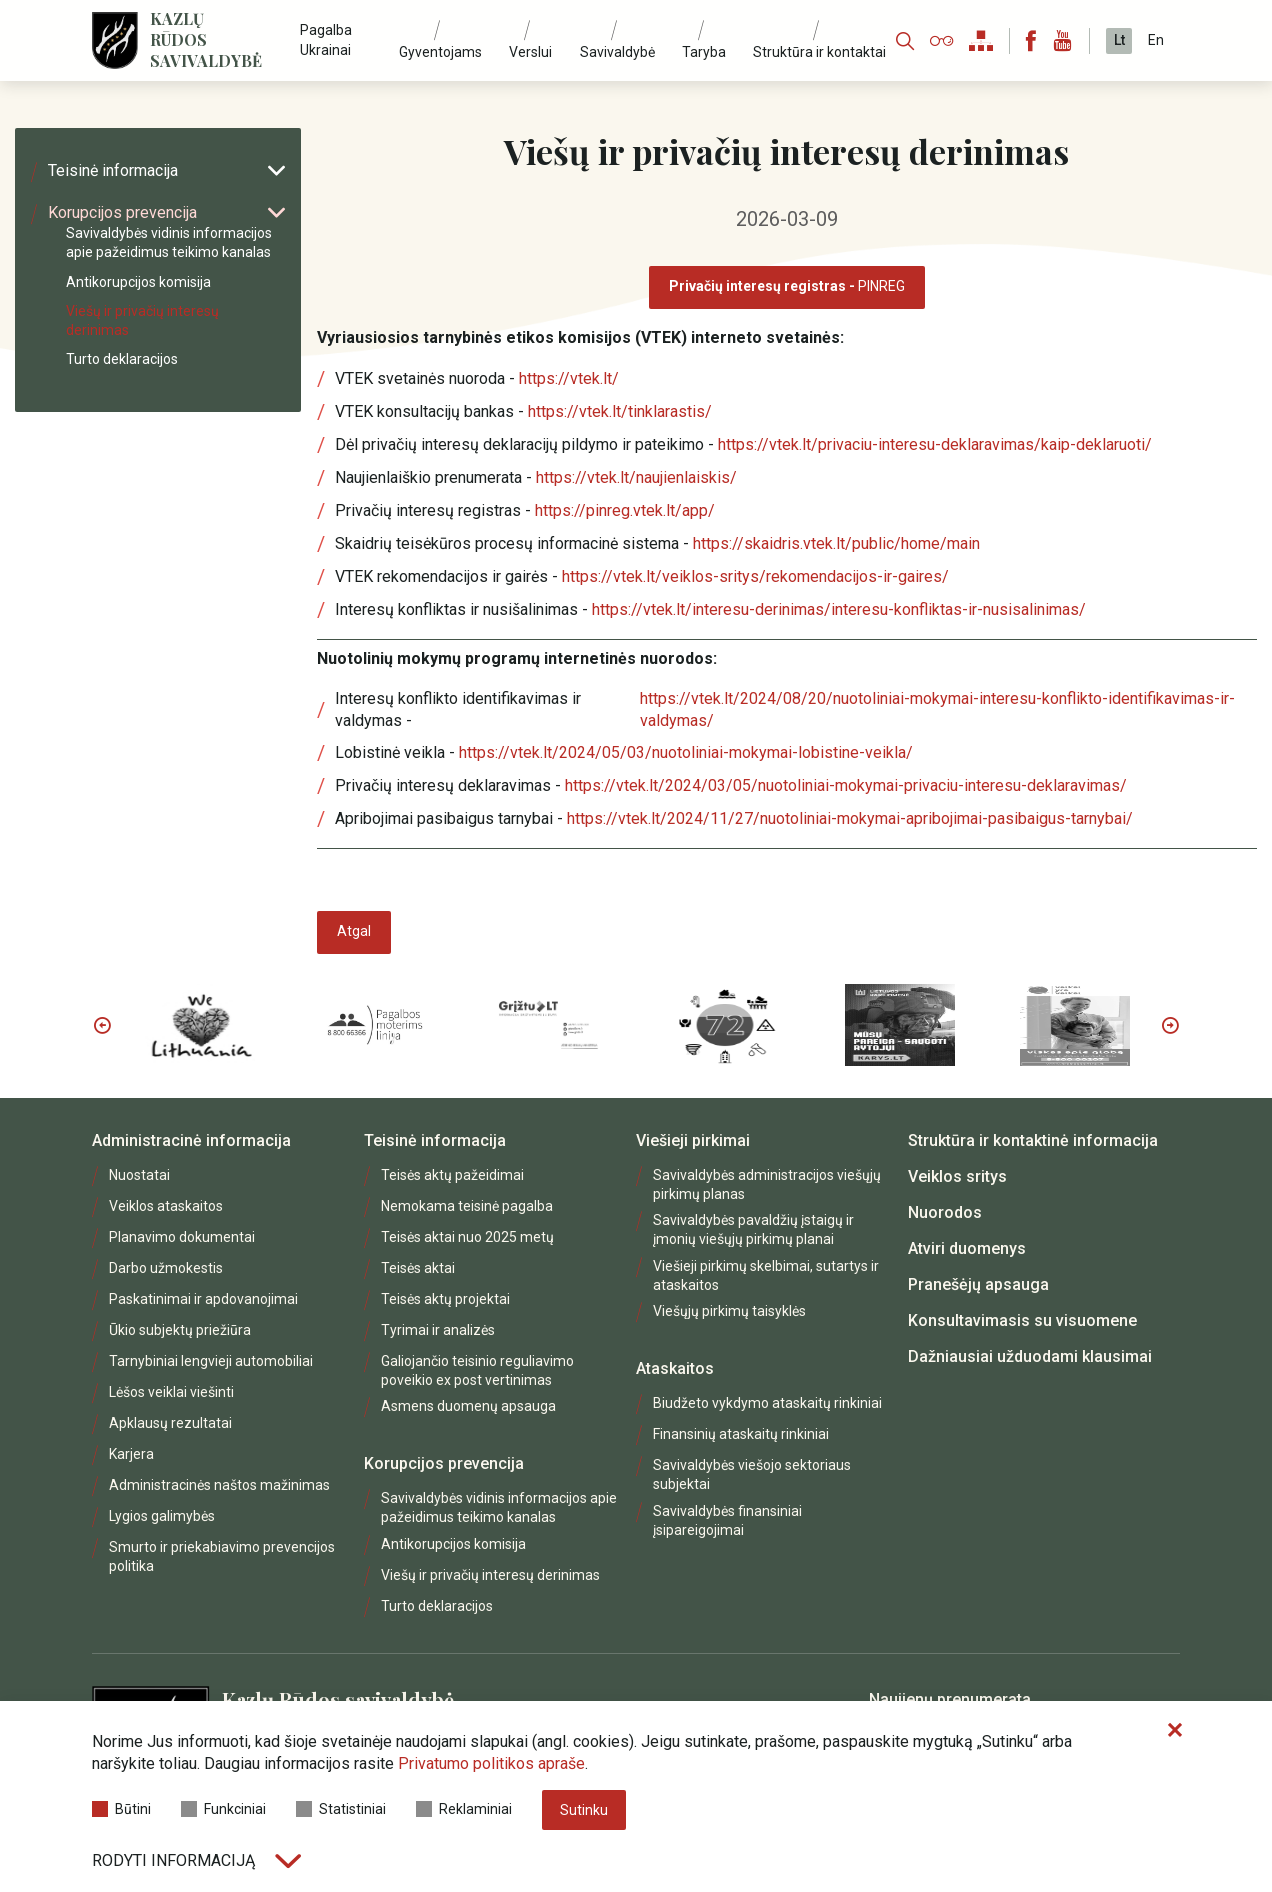 This screenshot has width=1272, height=1892. Describe the element at coordinates (203, 1299) in the screenshot. I see `Paskatinimai ir apdovanojimai` at that location.